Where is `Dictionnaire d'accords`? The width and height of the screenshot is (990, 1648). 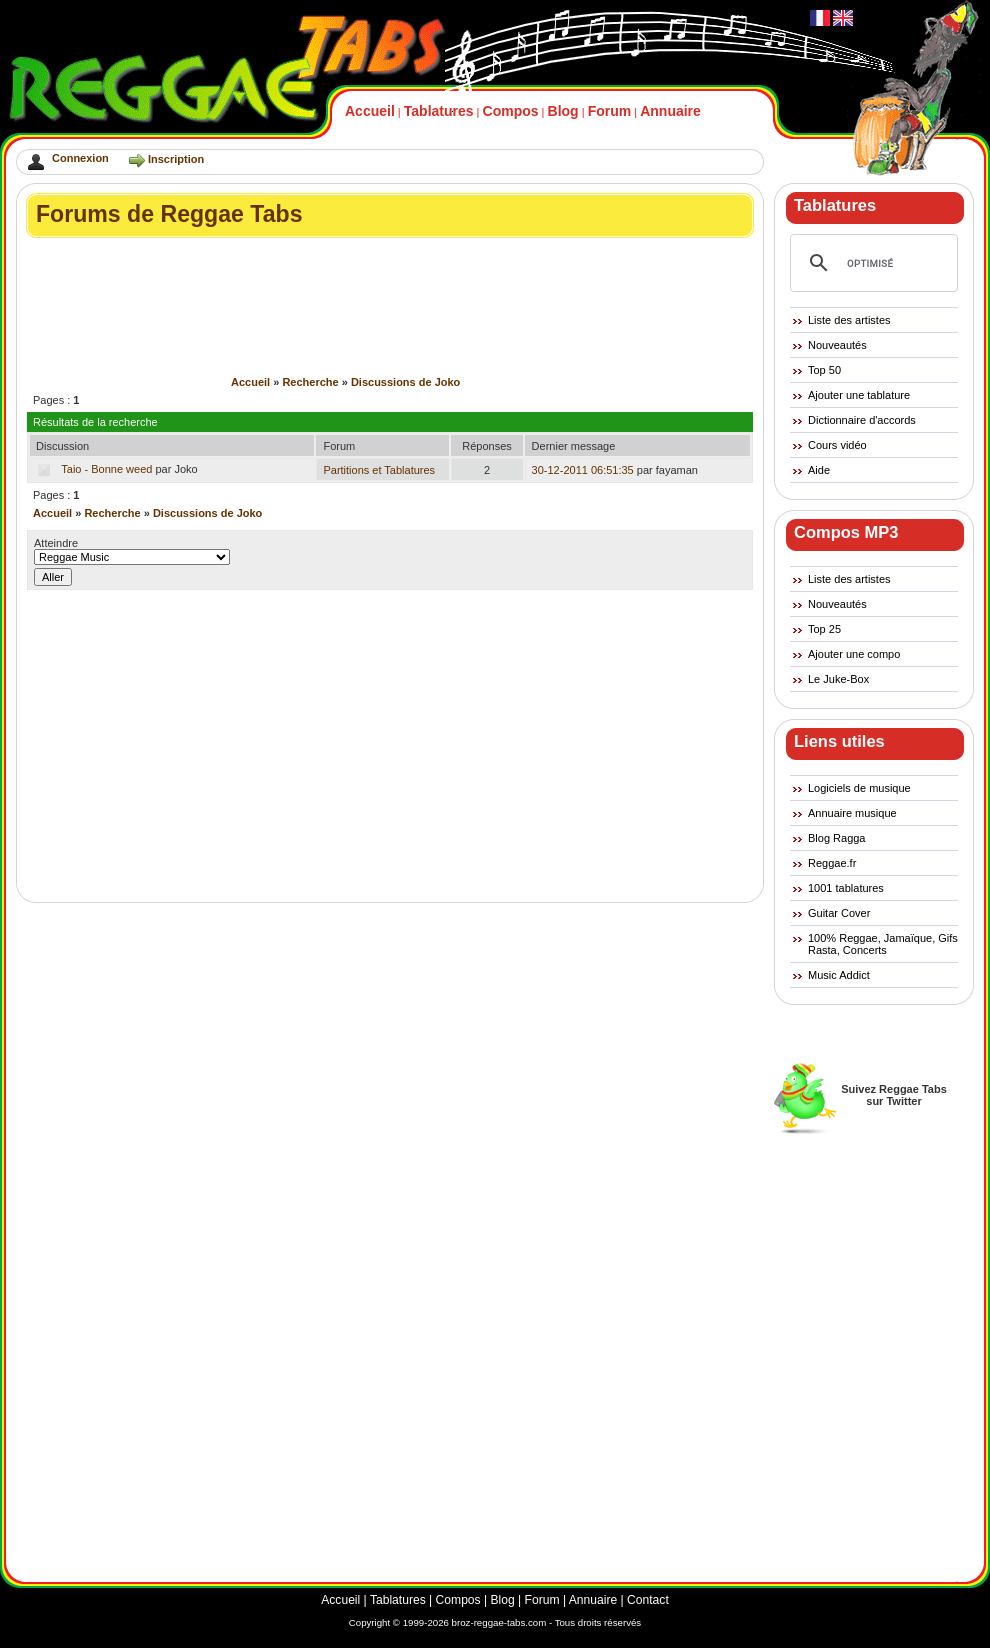
Dictionnaire d'accords is located at coordinates (862, 420).